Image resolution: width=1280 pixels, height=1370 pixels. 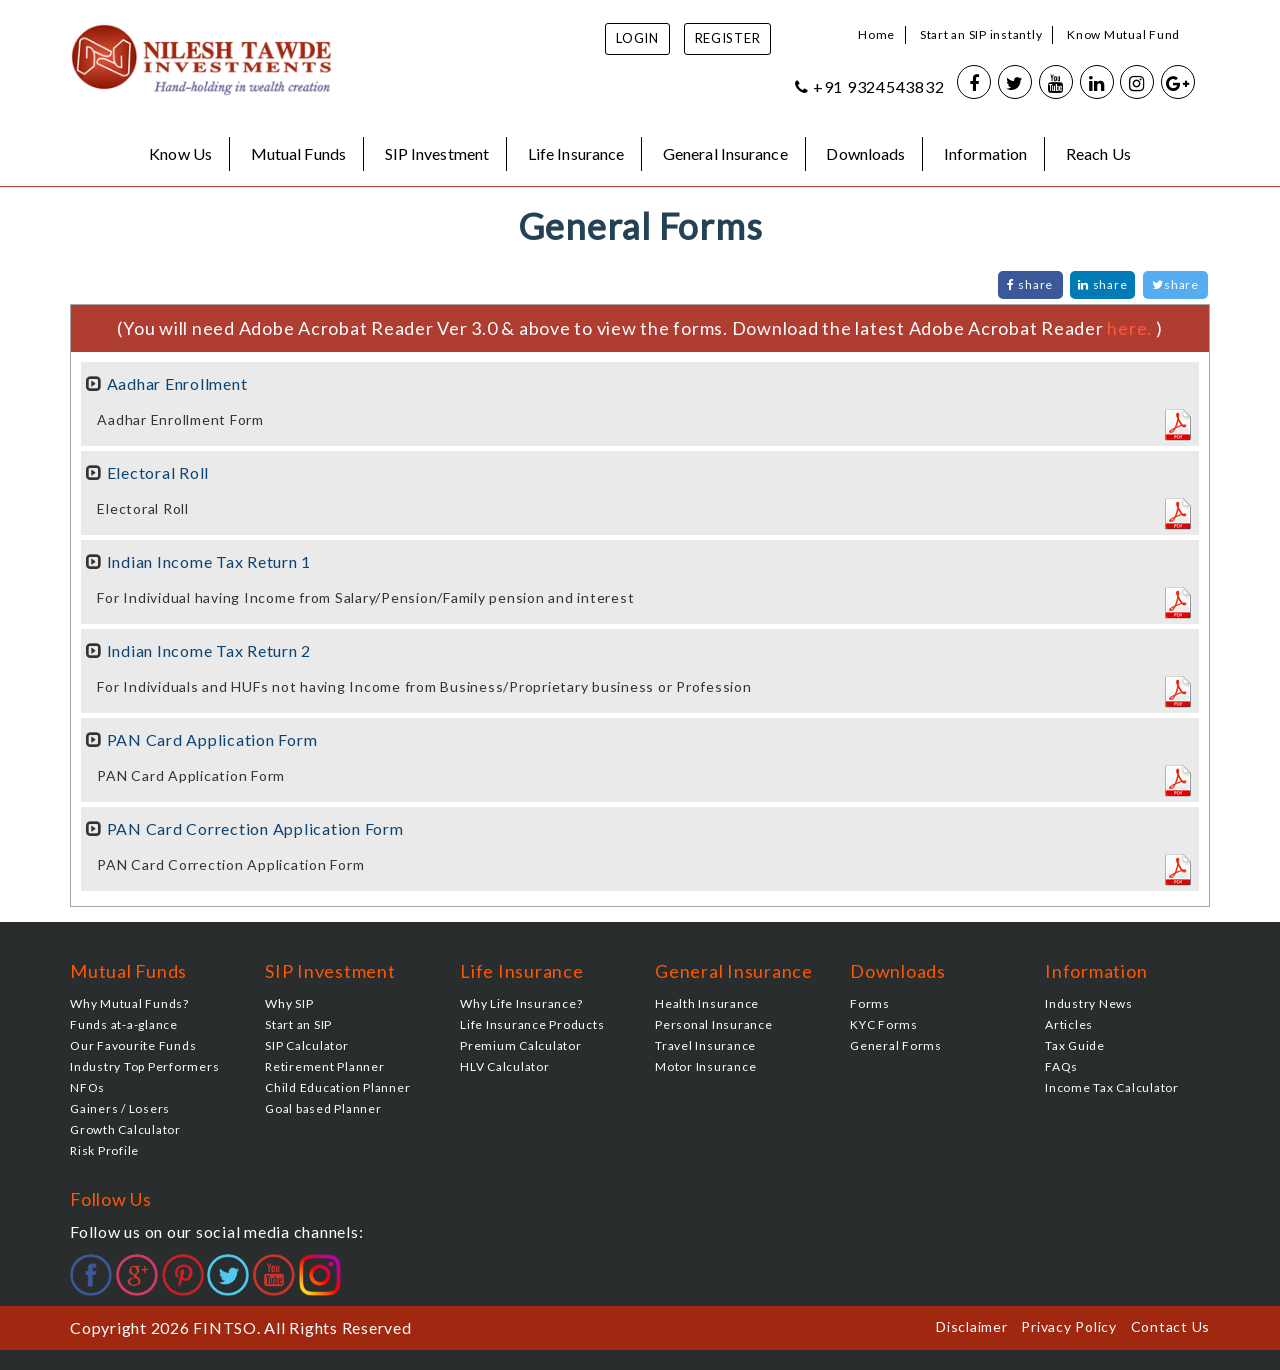 What do you see at coordinates (1069, 1326) in the screenshot?
I see `Privacy Policy` at bounding box center [1069, 1326].